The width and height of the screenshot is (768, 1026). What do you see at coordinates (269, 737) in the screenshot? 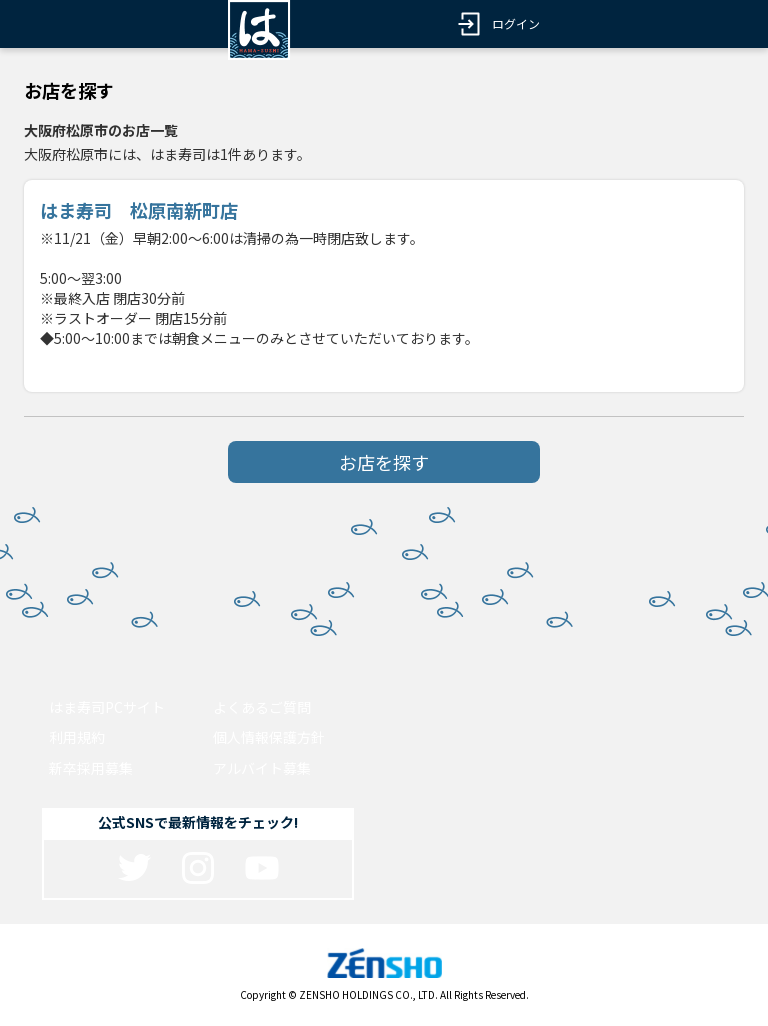
I see `個人情報保護方針` at bounding box center [269, 737].